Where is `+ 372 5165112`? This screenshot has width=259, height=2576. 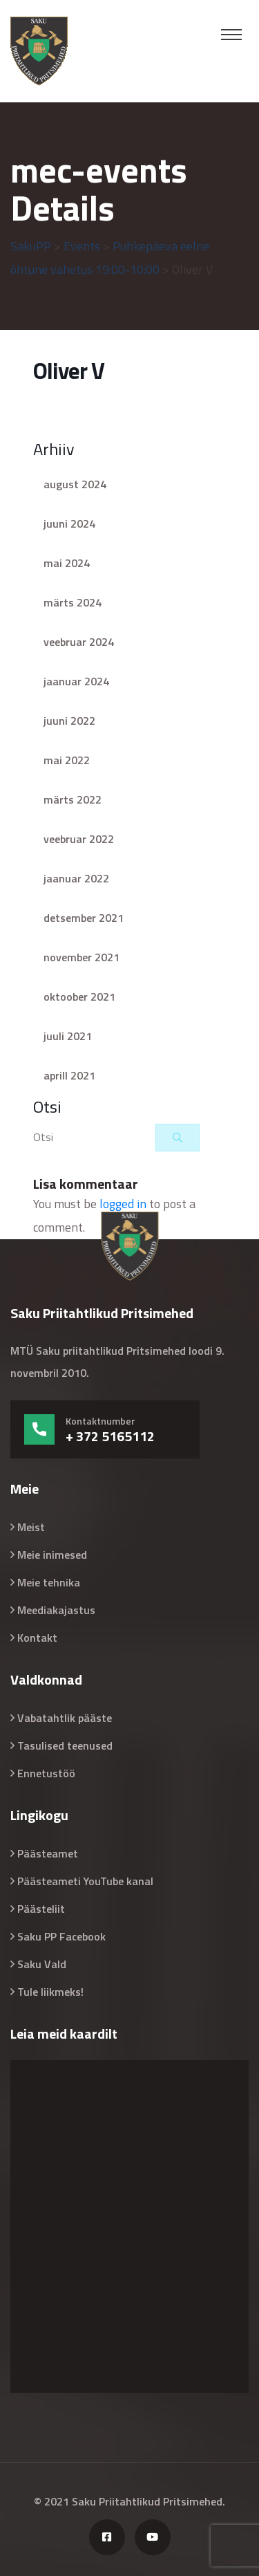 + 372 5165112 is located at coordinates (110, 1436).